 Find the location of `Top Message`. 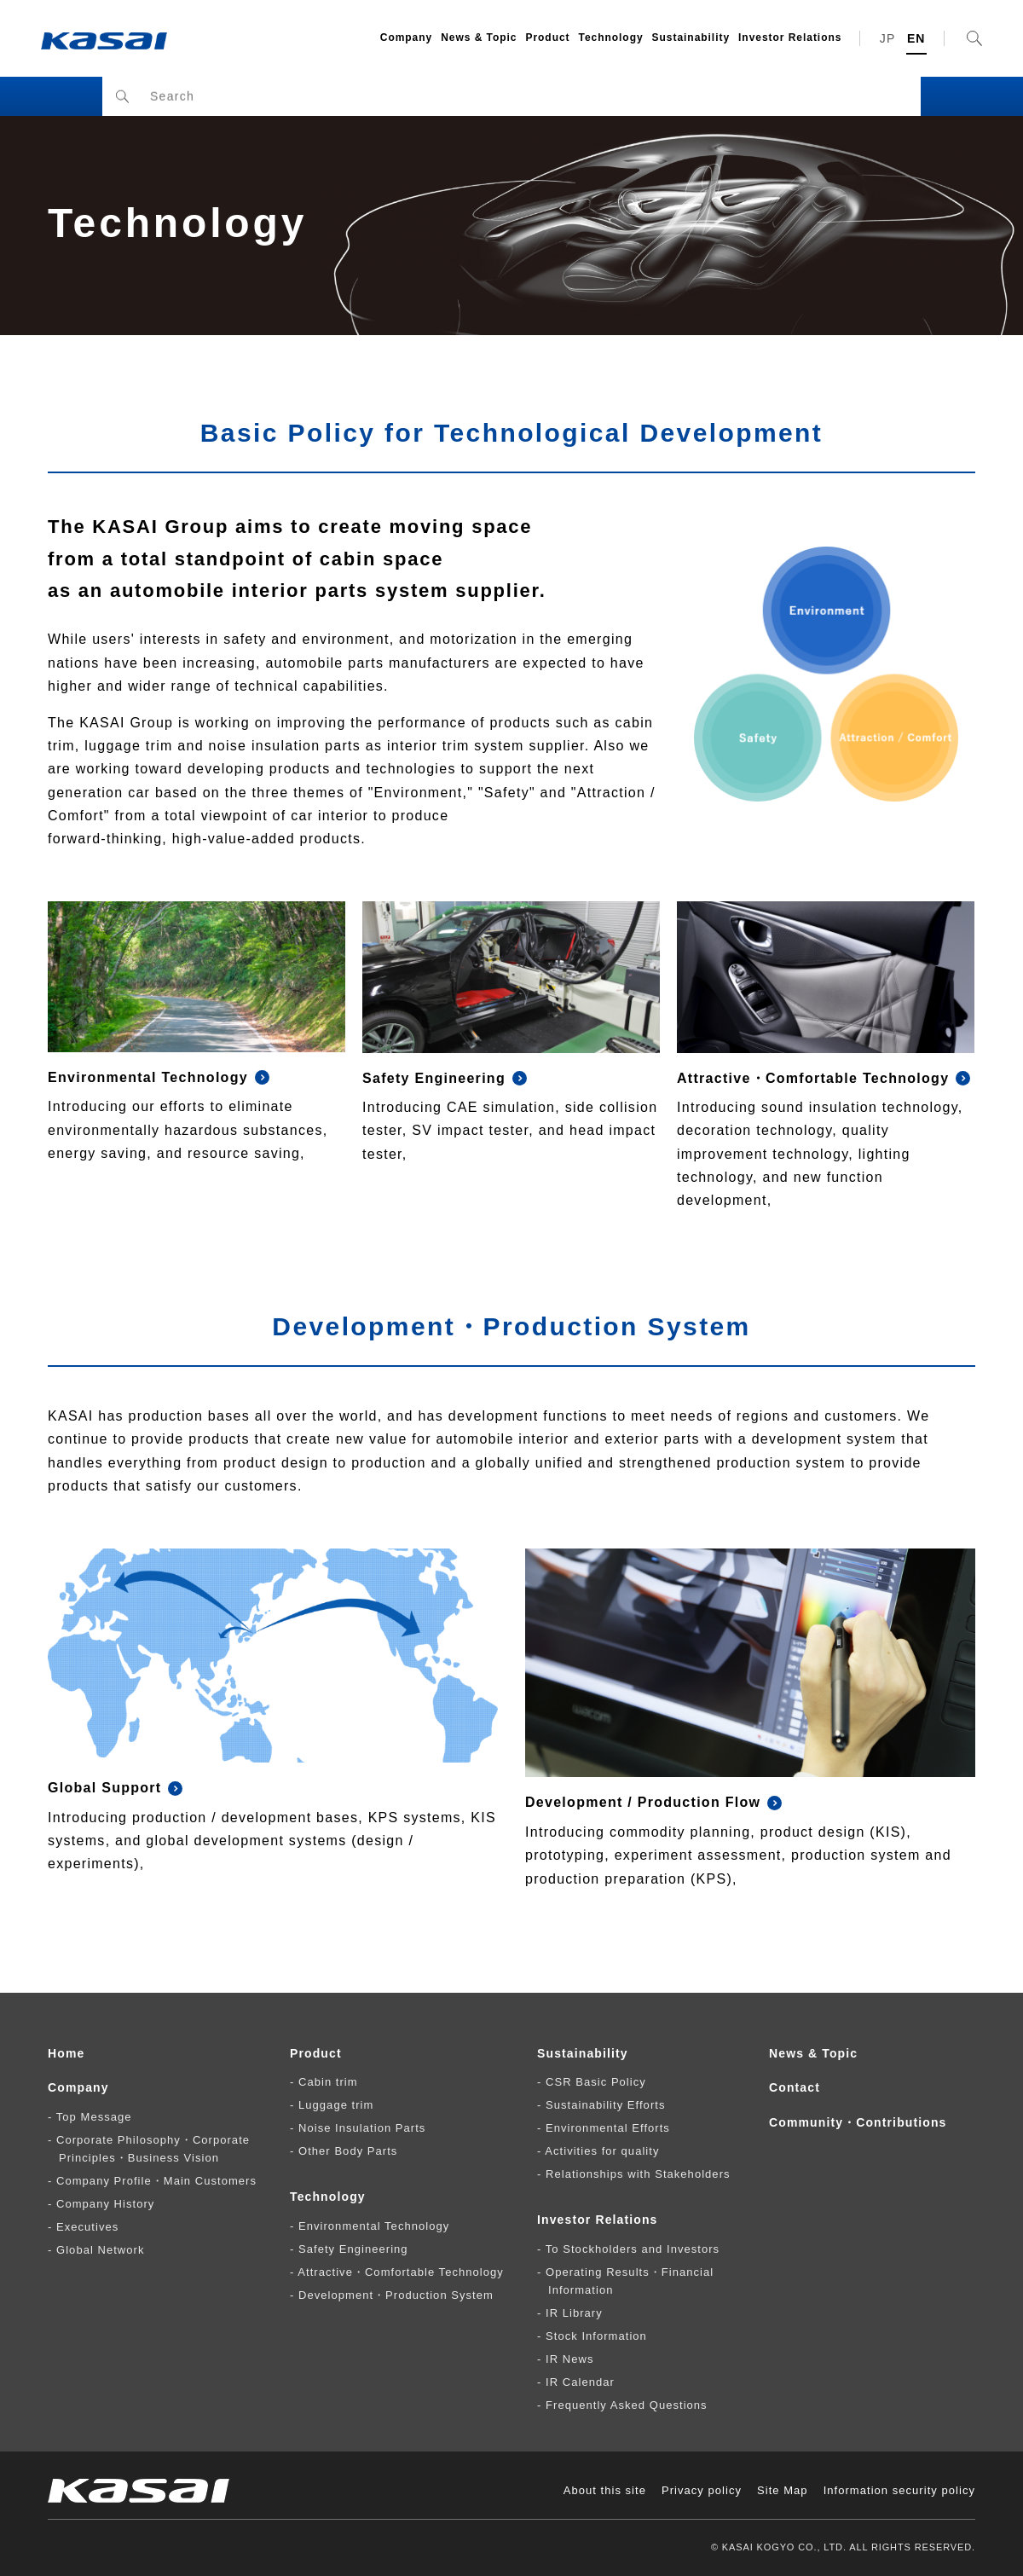

Top Message is located at coordinates (94, 2116).